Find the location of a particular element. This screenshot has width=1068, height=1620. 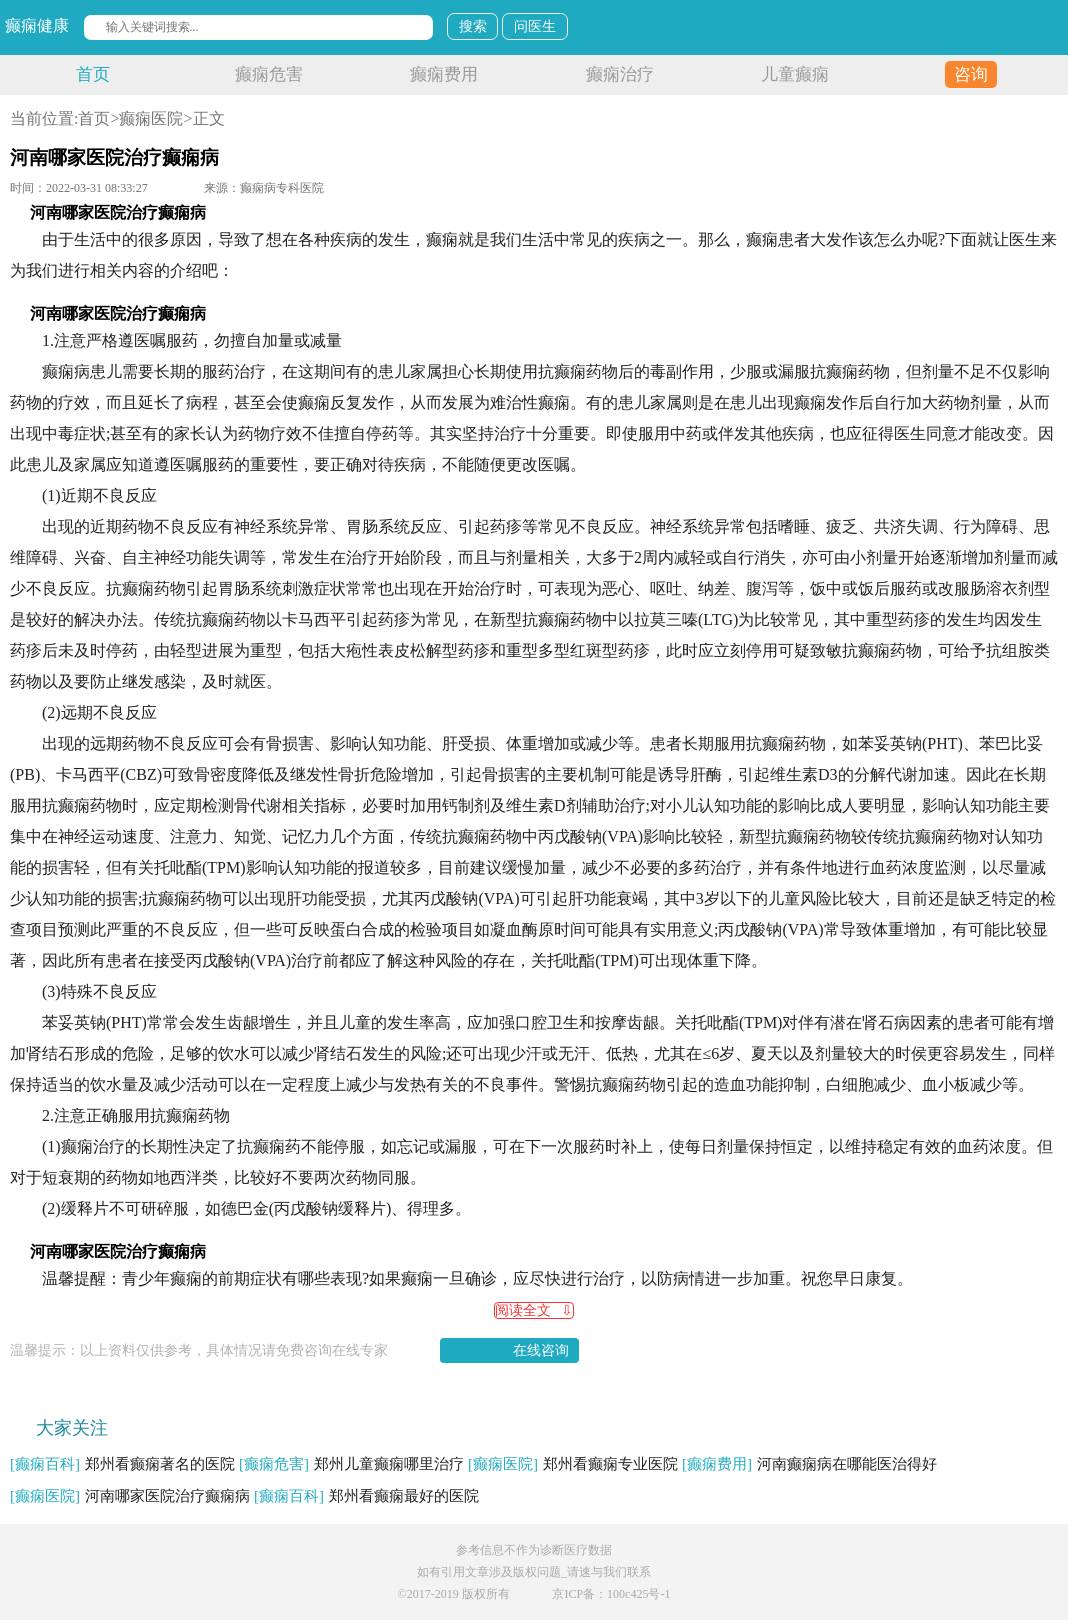

在线咨询 is located at coordinates (541, 1350).